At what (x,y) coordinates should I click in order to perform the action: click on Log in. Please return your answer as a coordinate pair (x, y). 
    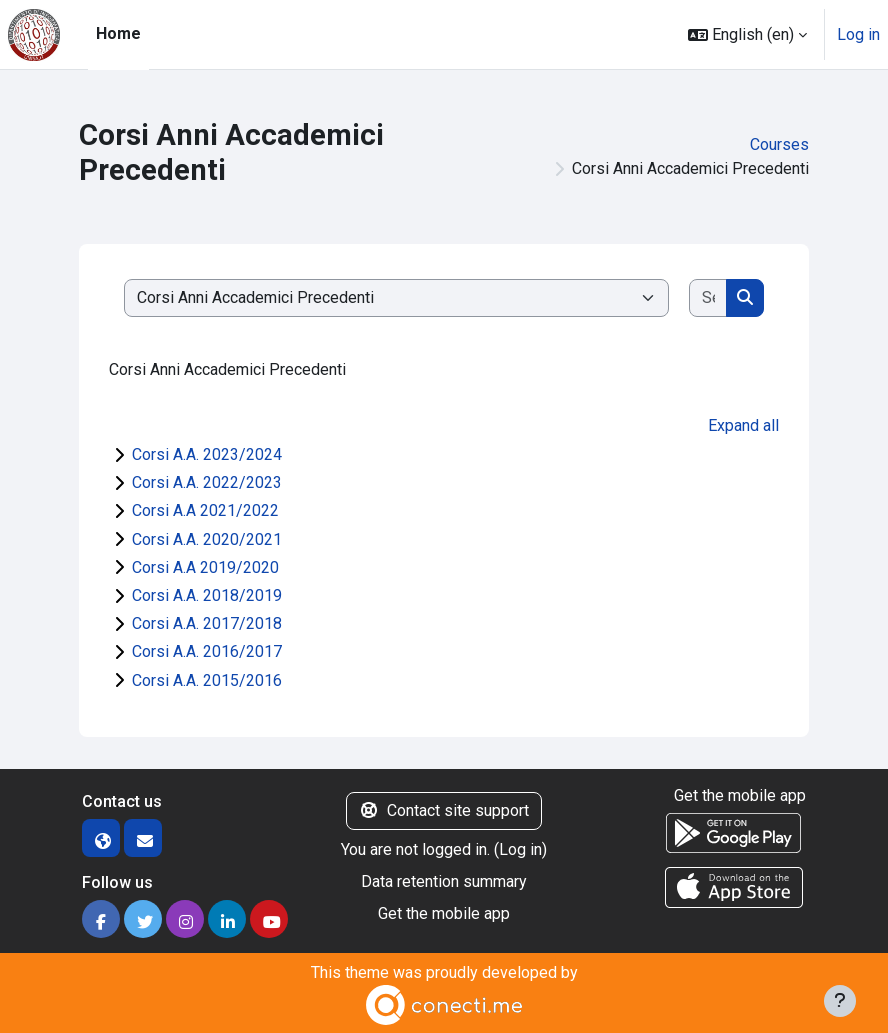
    Looking at the image, I should click on (858, 34).